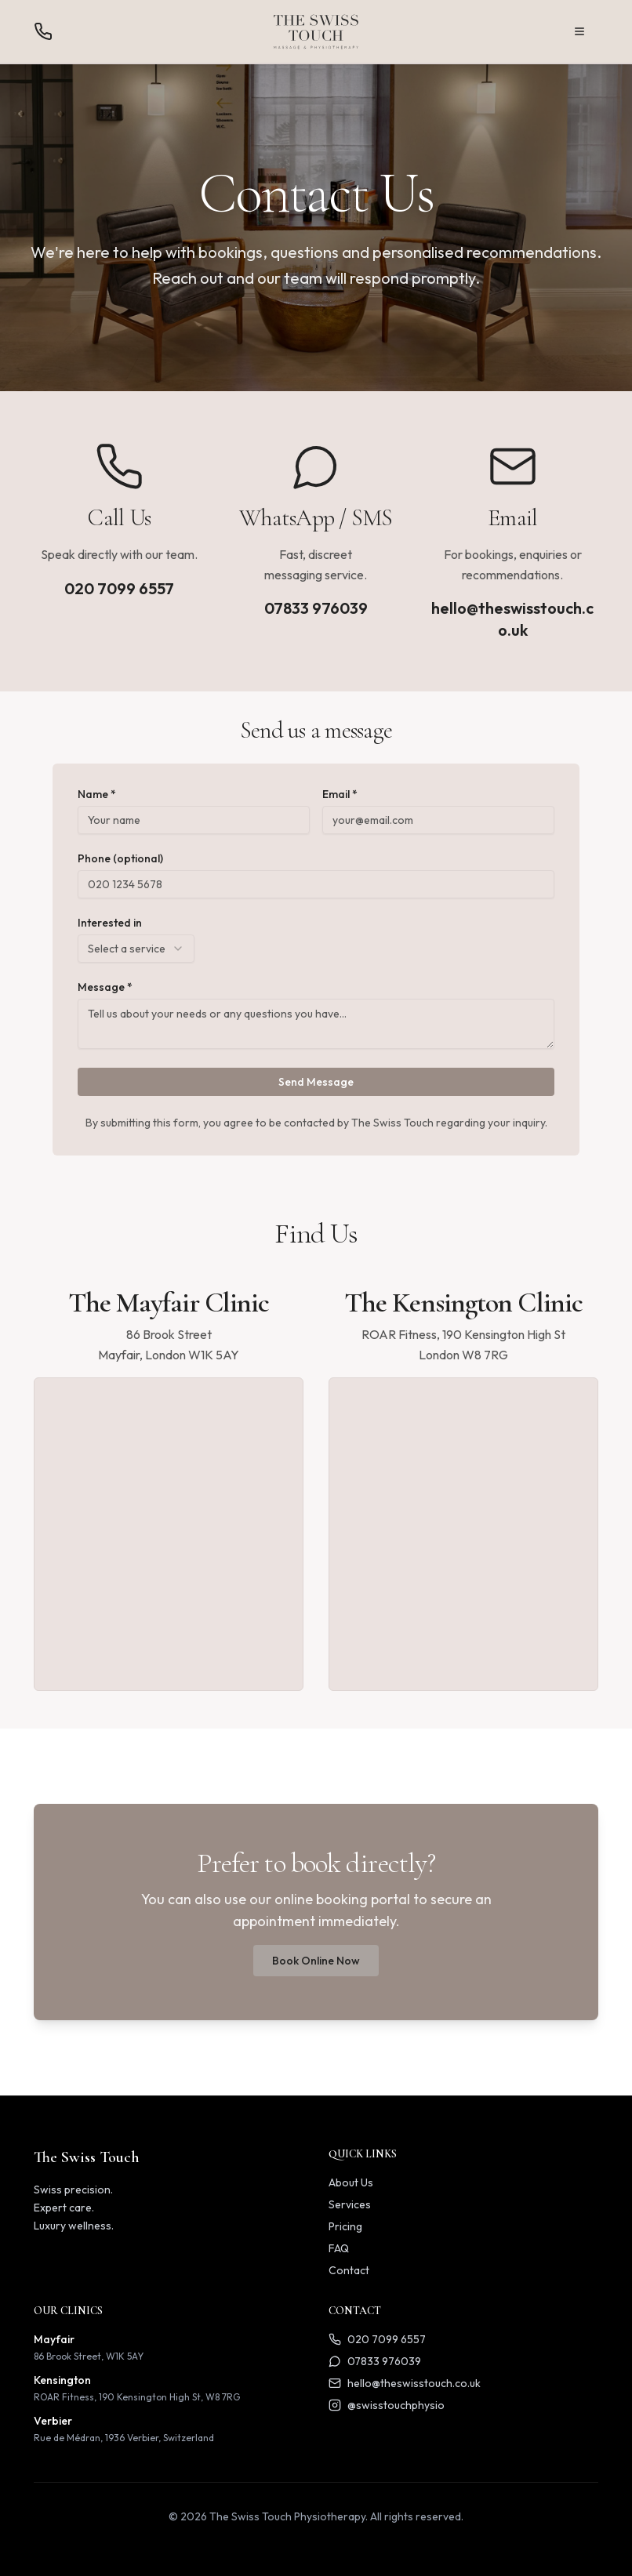 The height and width of the screenshot is (2576, 632). Describe the element at coordinates (119, 588) in the screenshot. I see `020 7099 6557` at that location.